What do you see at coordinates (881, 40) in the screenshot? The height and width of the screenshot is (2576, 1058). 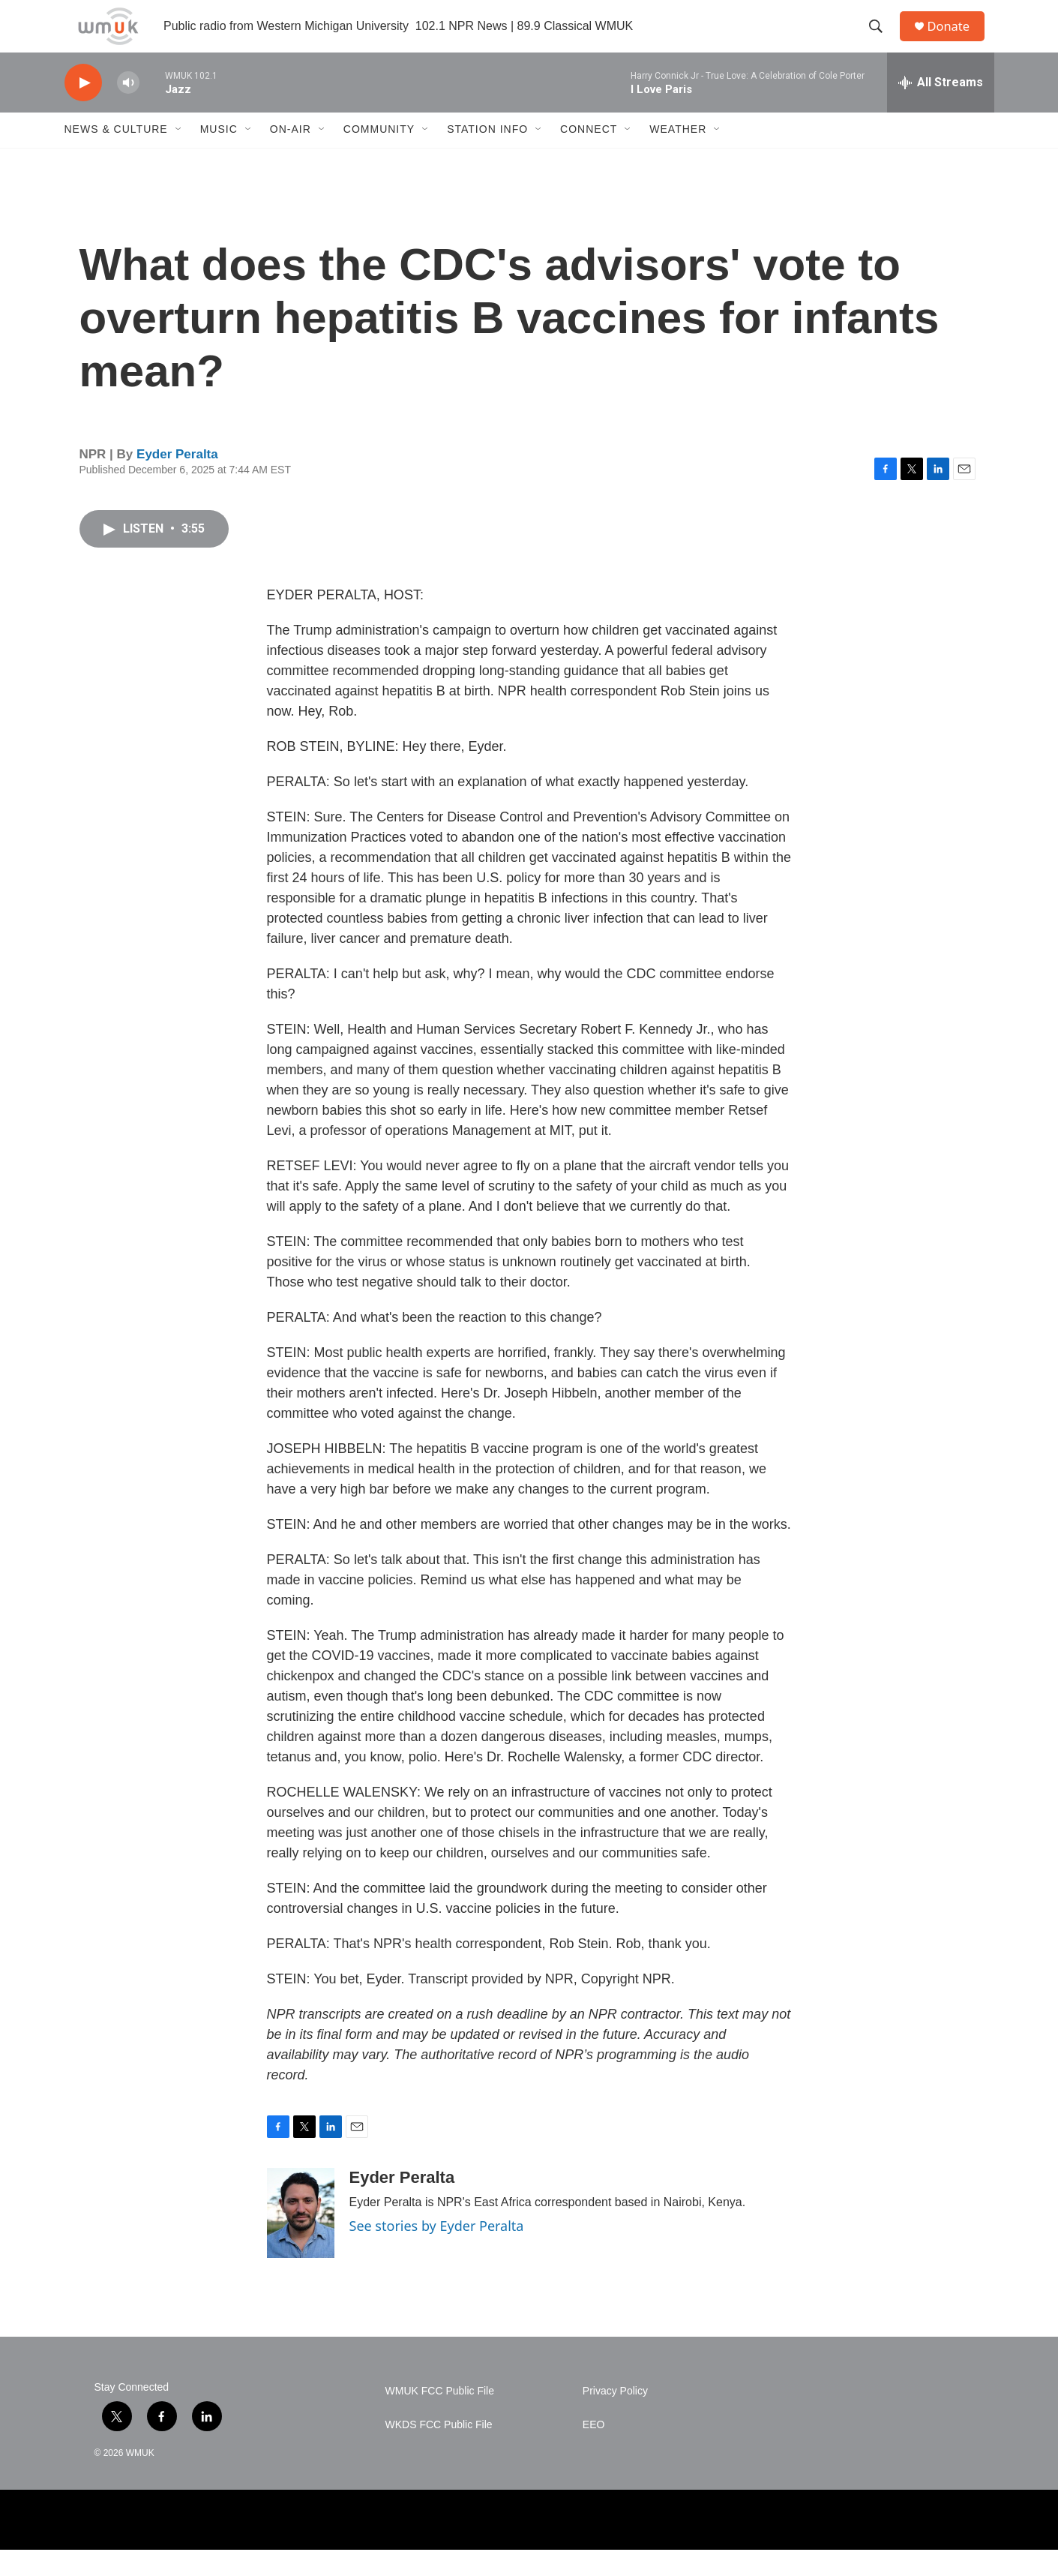 I see `[header-search-icon]` at bounding box center [881, 40].